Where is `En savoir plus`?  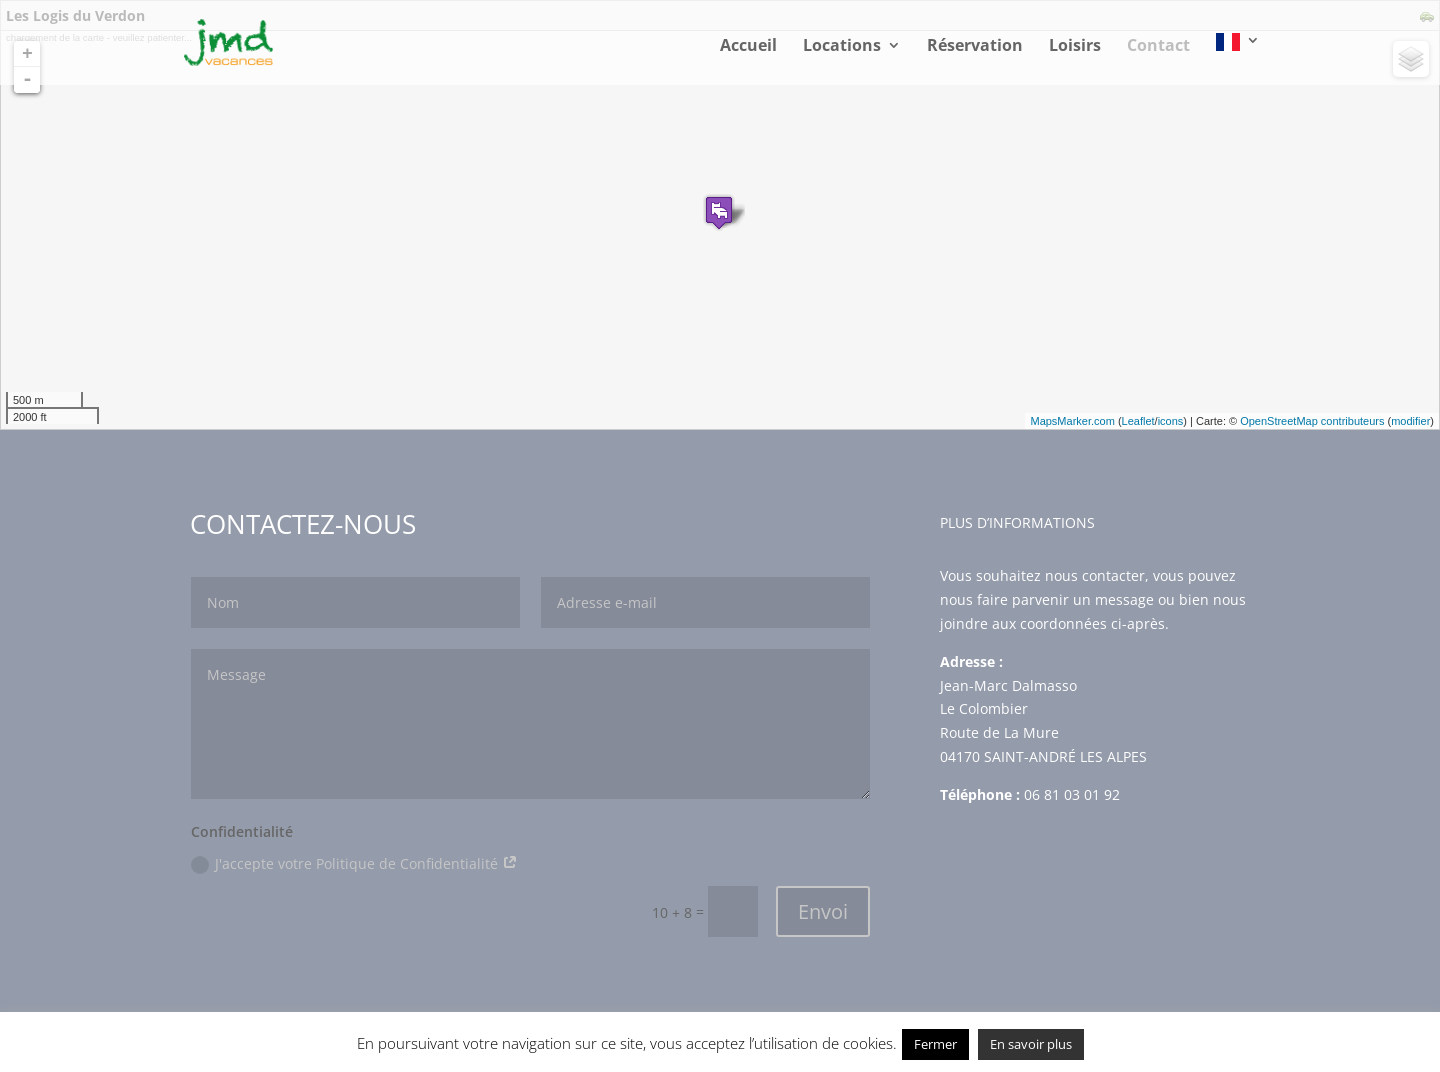
En savoir plus is located at coordinates (1031, 1044).